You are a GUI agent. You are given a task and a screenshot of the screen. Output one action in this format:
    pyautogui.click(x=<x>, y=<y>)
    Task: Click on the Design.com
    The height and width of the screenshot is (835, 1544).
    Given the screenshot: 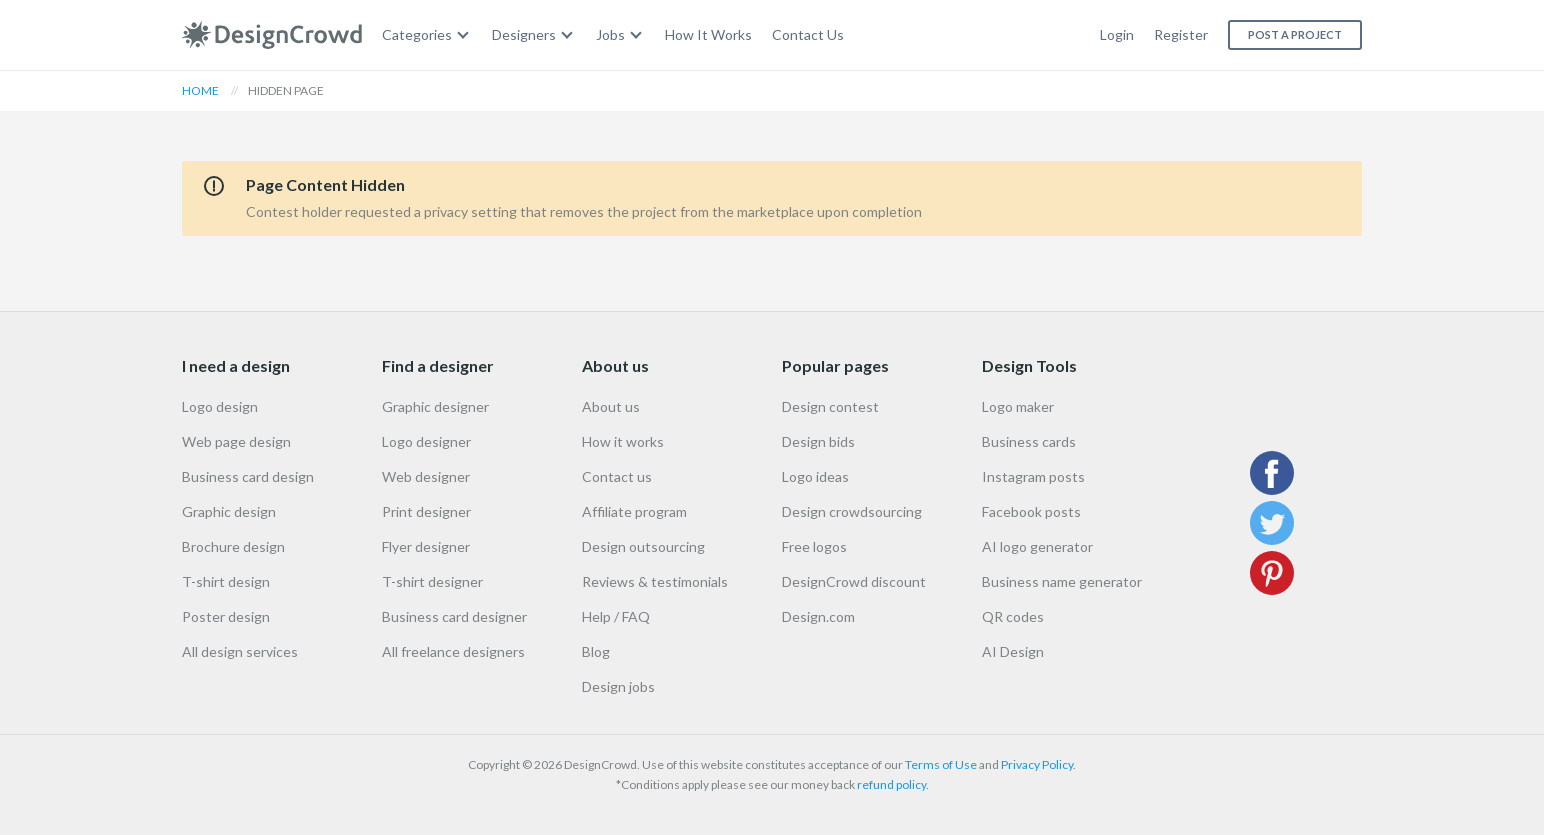 What is the action you would take?
    pyautogui.click(x=818, y=616)
    